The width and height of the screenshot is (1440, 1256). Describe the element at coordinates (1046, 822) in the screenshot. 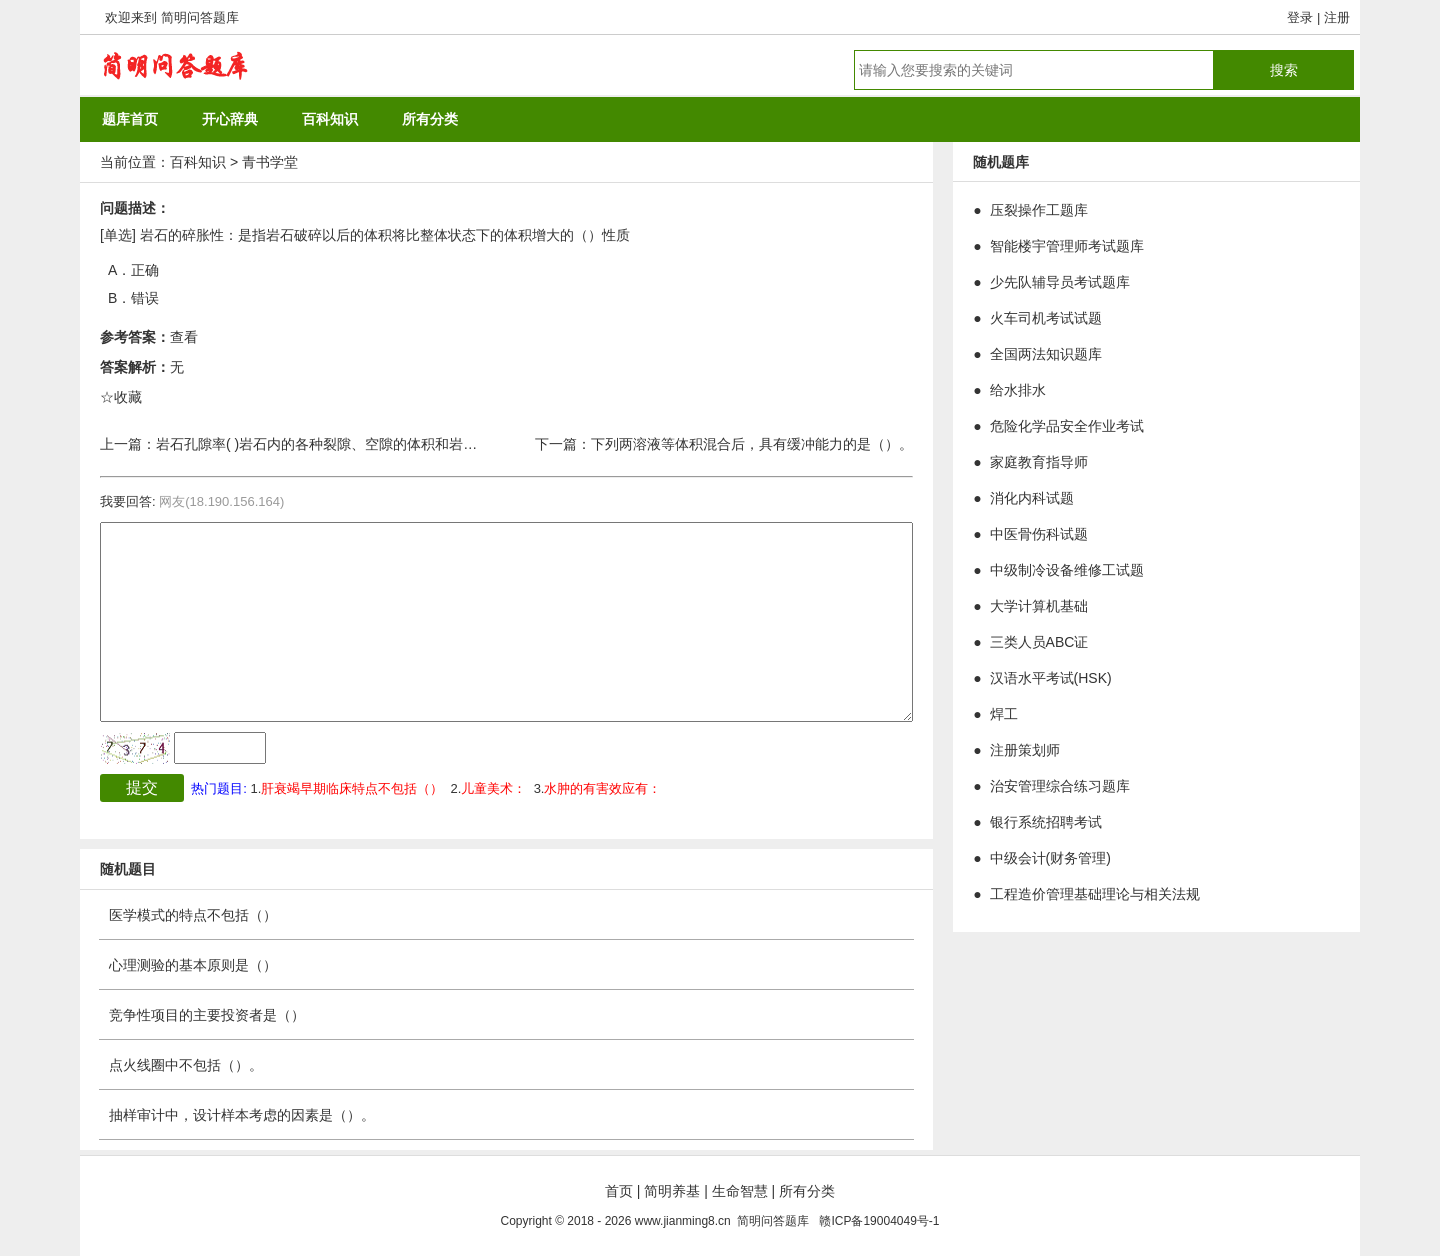

I see `银行系统招聘考试` at that location.